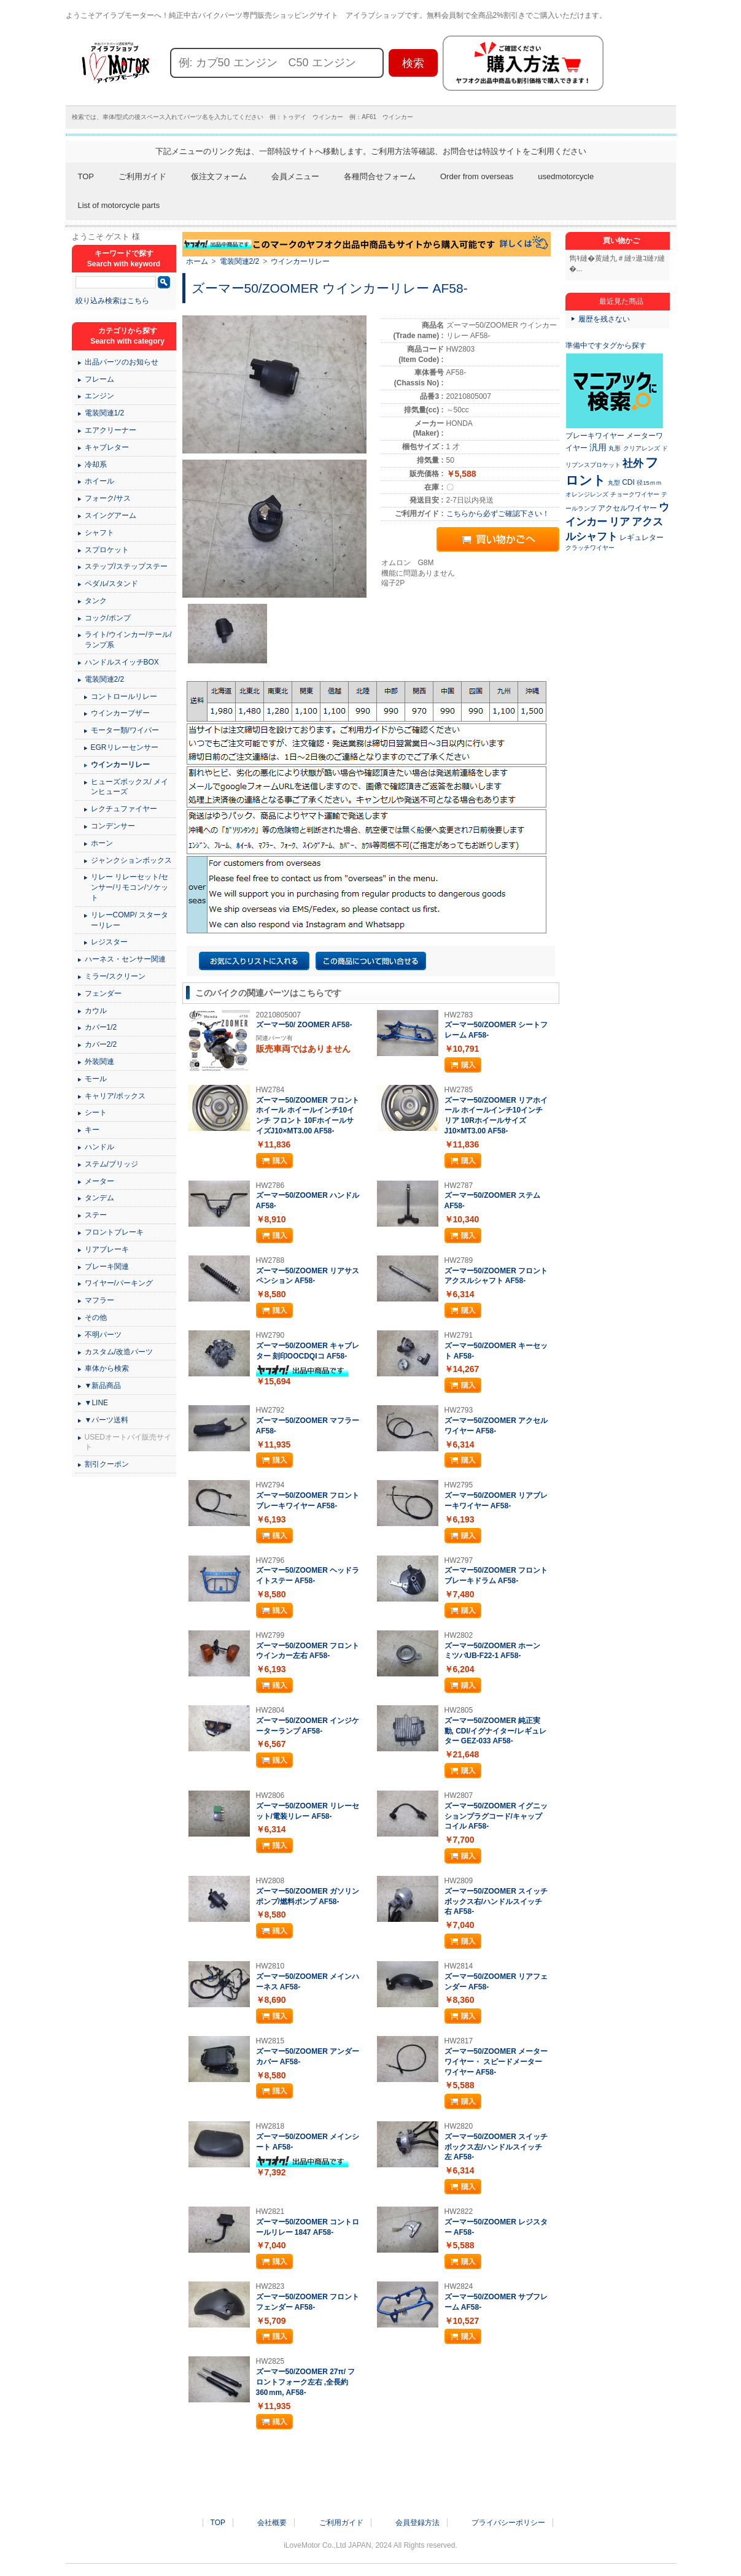  Describe the element at coordinates (108, 498) in the screenshot. I see `フォーク/サス` at that location.